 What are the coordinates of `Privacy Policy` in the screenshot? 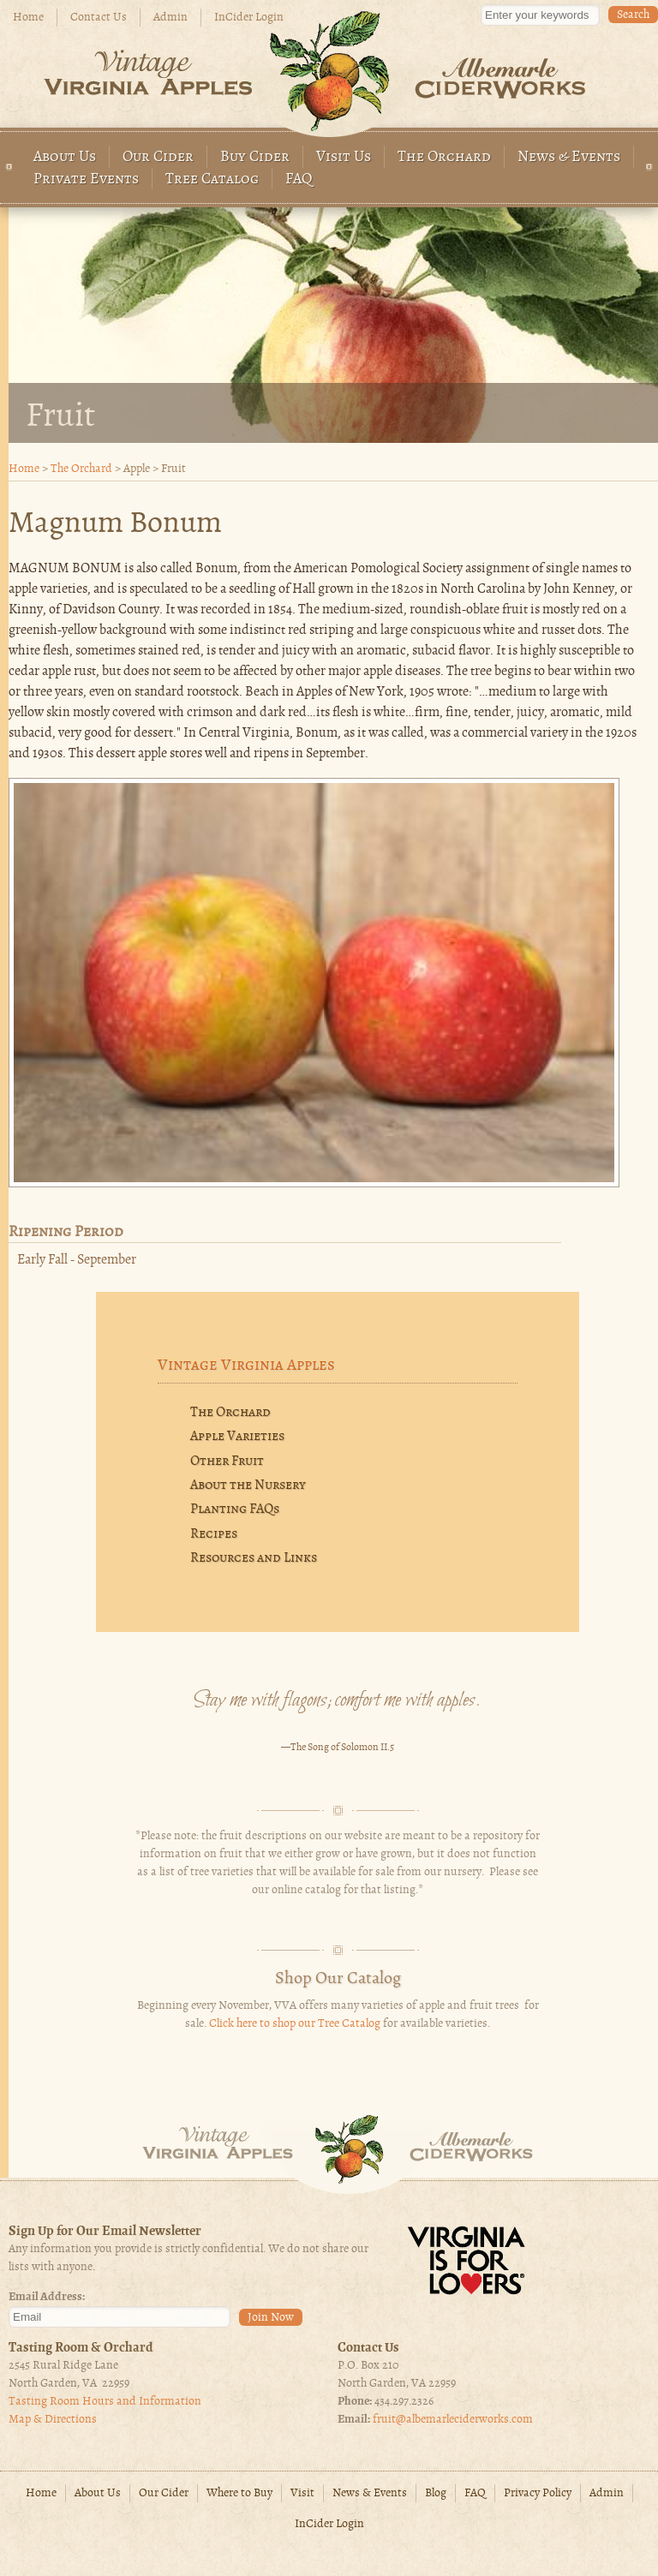 It's located at (537, 2493).